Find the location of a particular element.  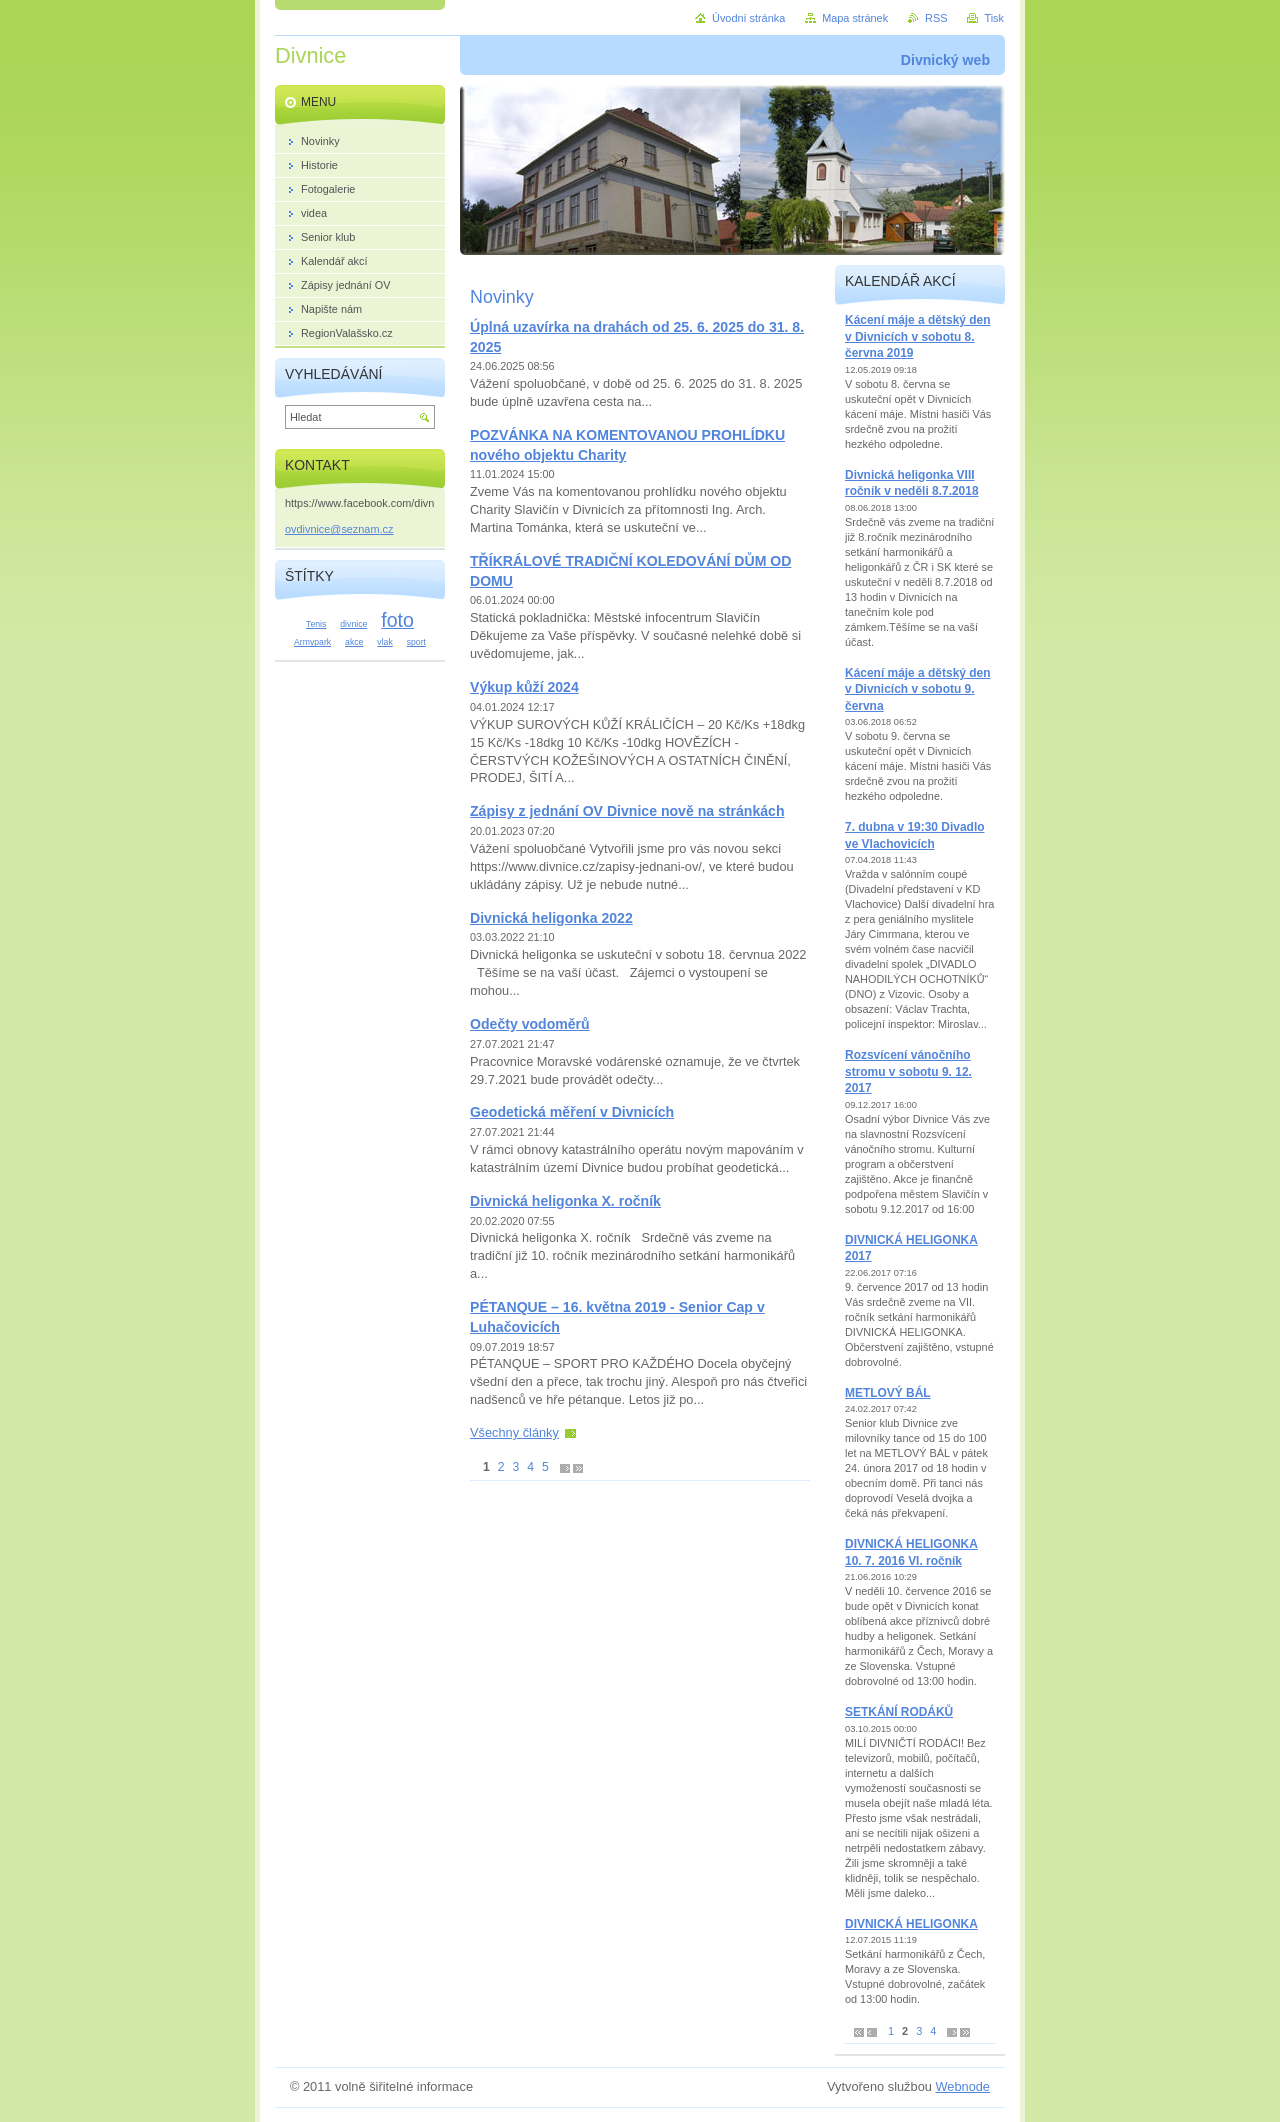

Rozsvícení vánočního stromu v sobotu 9. 12. 2017 is located at coordinates (908, 1071).